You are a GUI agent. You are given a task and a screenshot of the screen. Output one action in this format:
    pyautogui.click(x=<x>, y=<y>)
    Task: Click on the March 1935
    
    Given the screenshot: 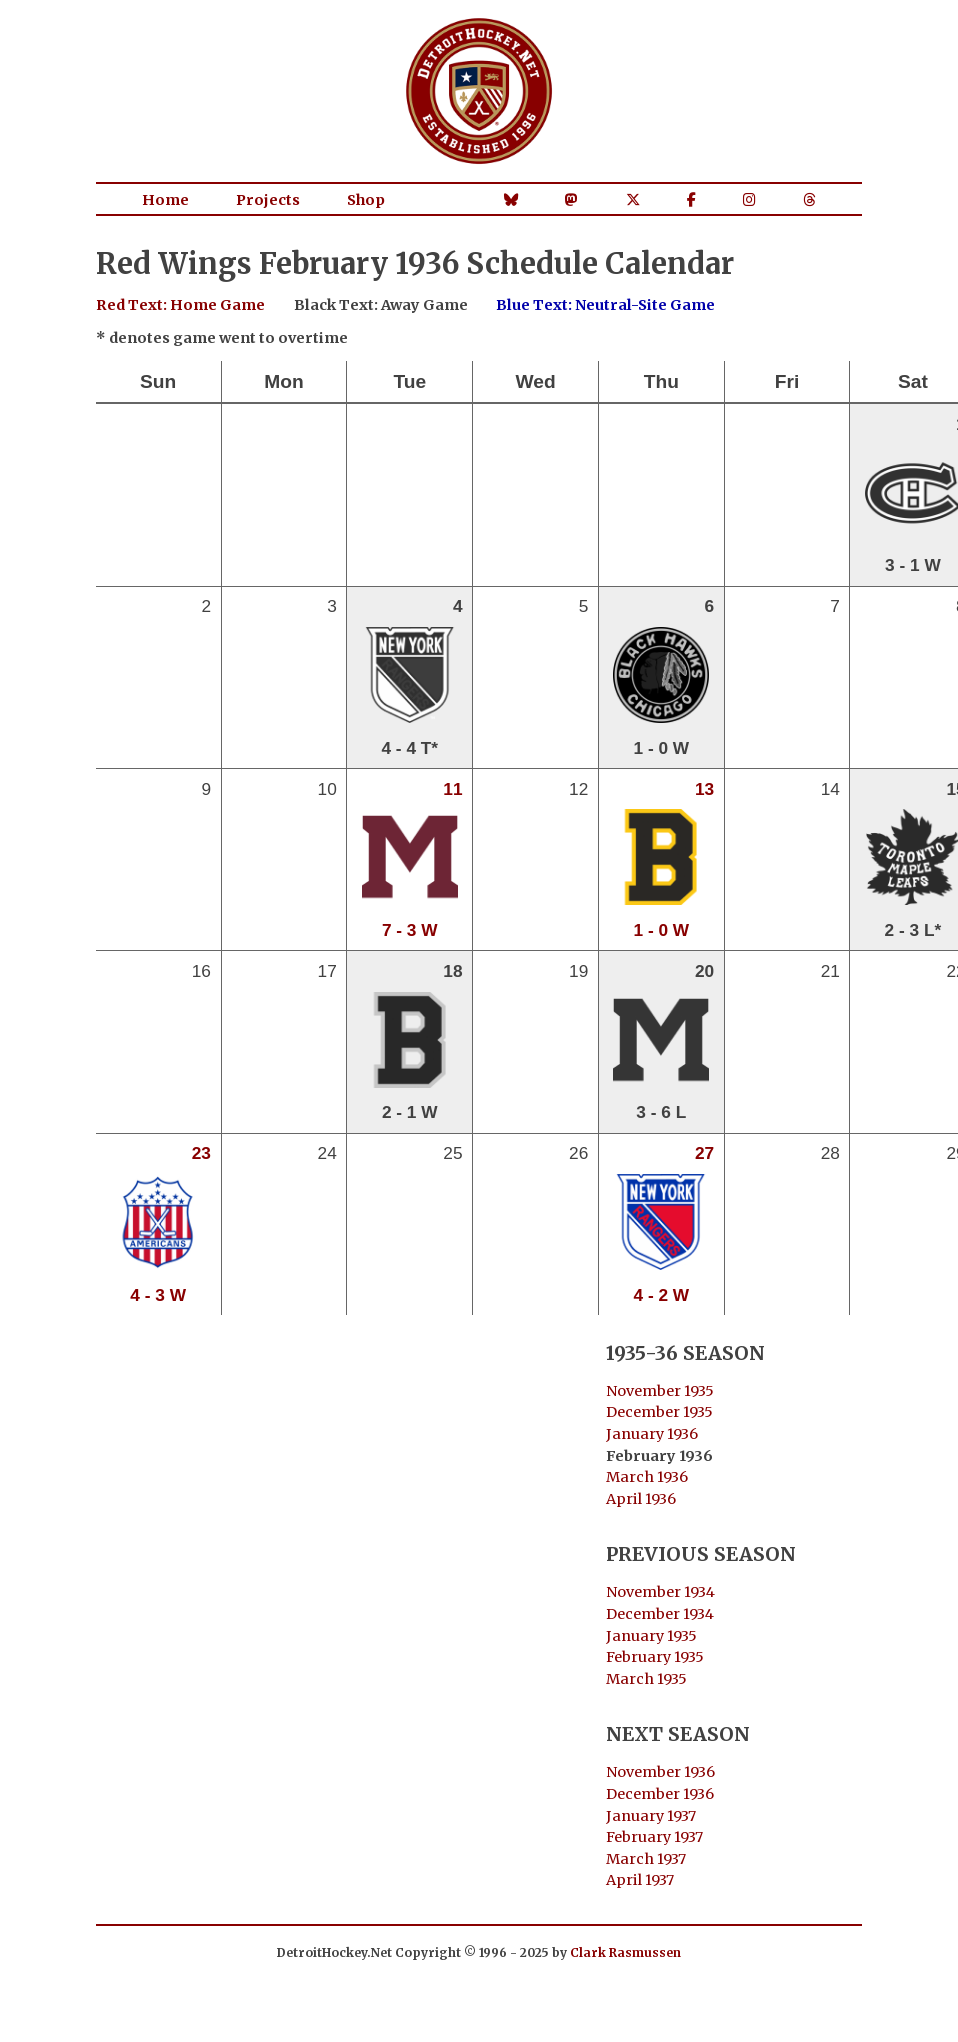 What is the action you would take?
    pyautogui.click(x=646, y=1679)
    